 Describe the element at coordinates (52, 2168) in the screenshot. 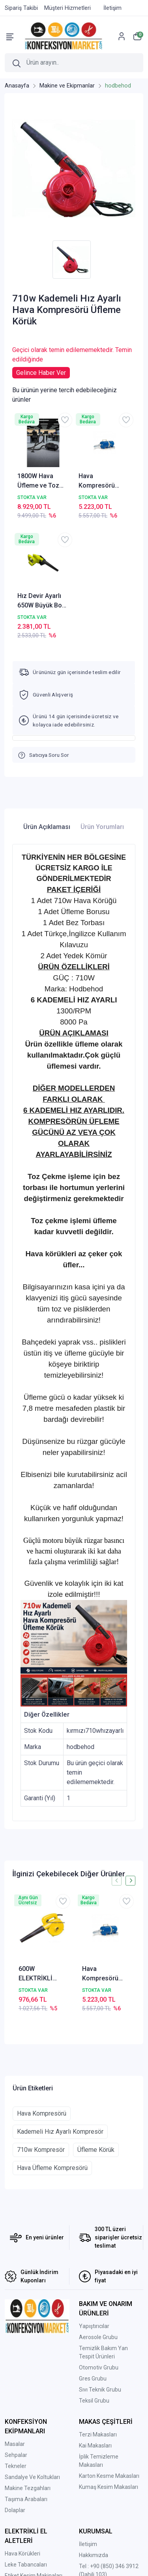

I see `Hava Üfleme Kompresörü` at that location.